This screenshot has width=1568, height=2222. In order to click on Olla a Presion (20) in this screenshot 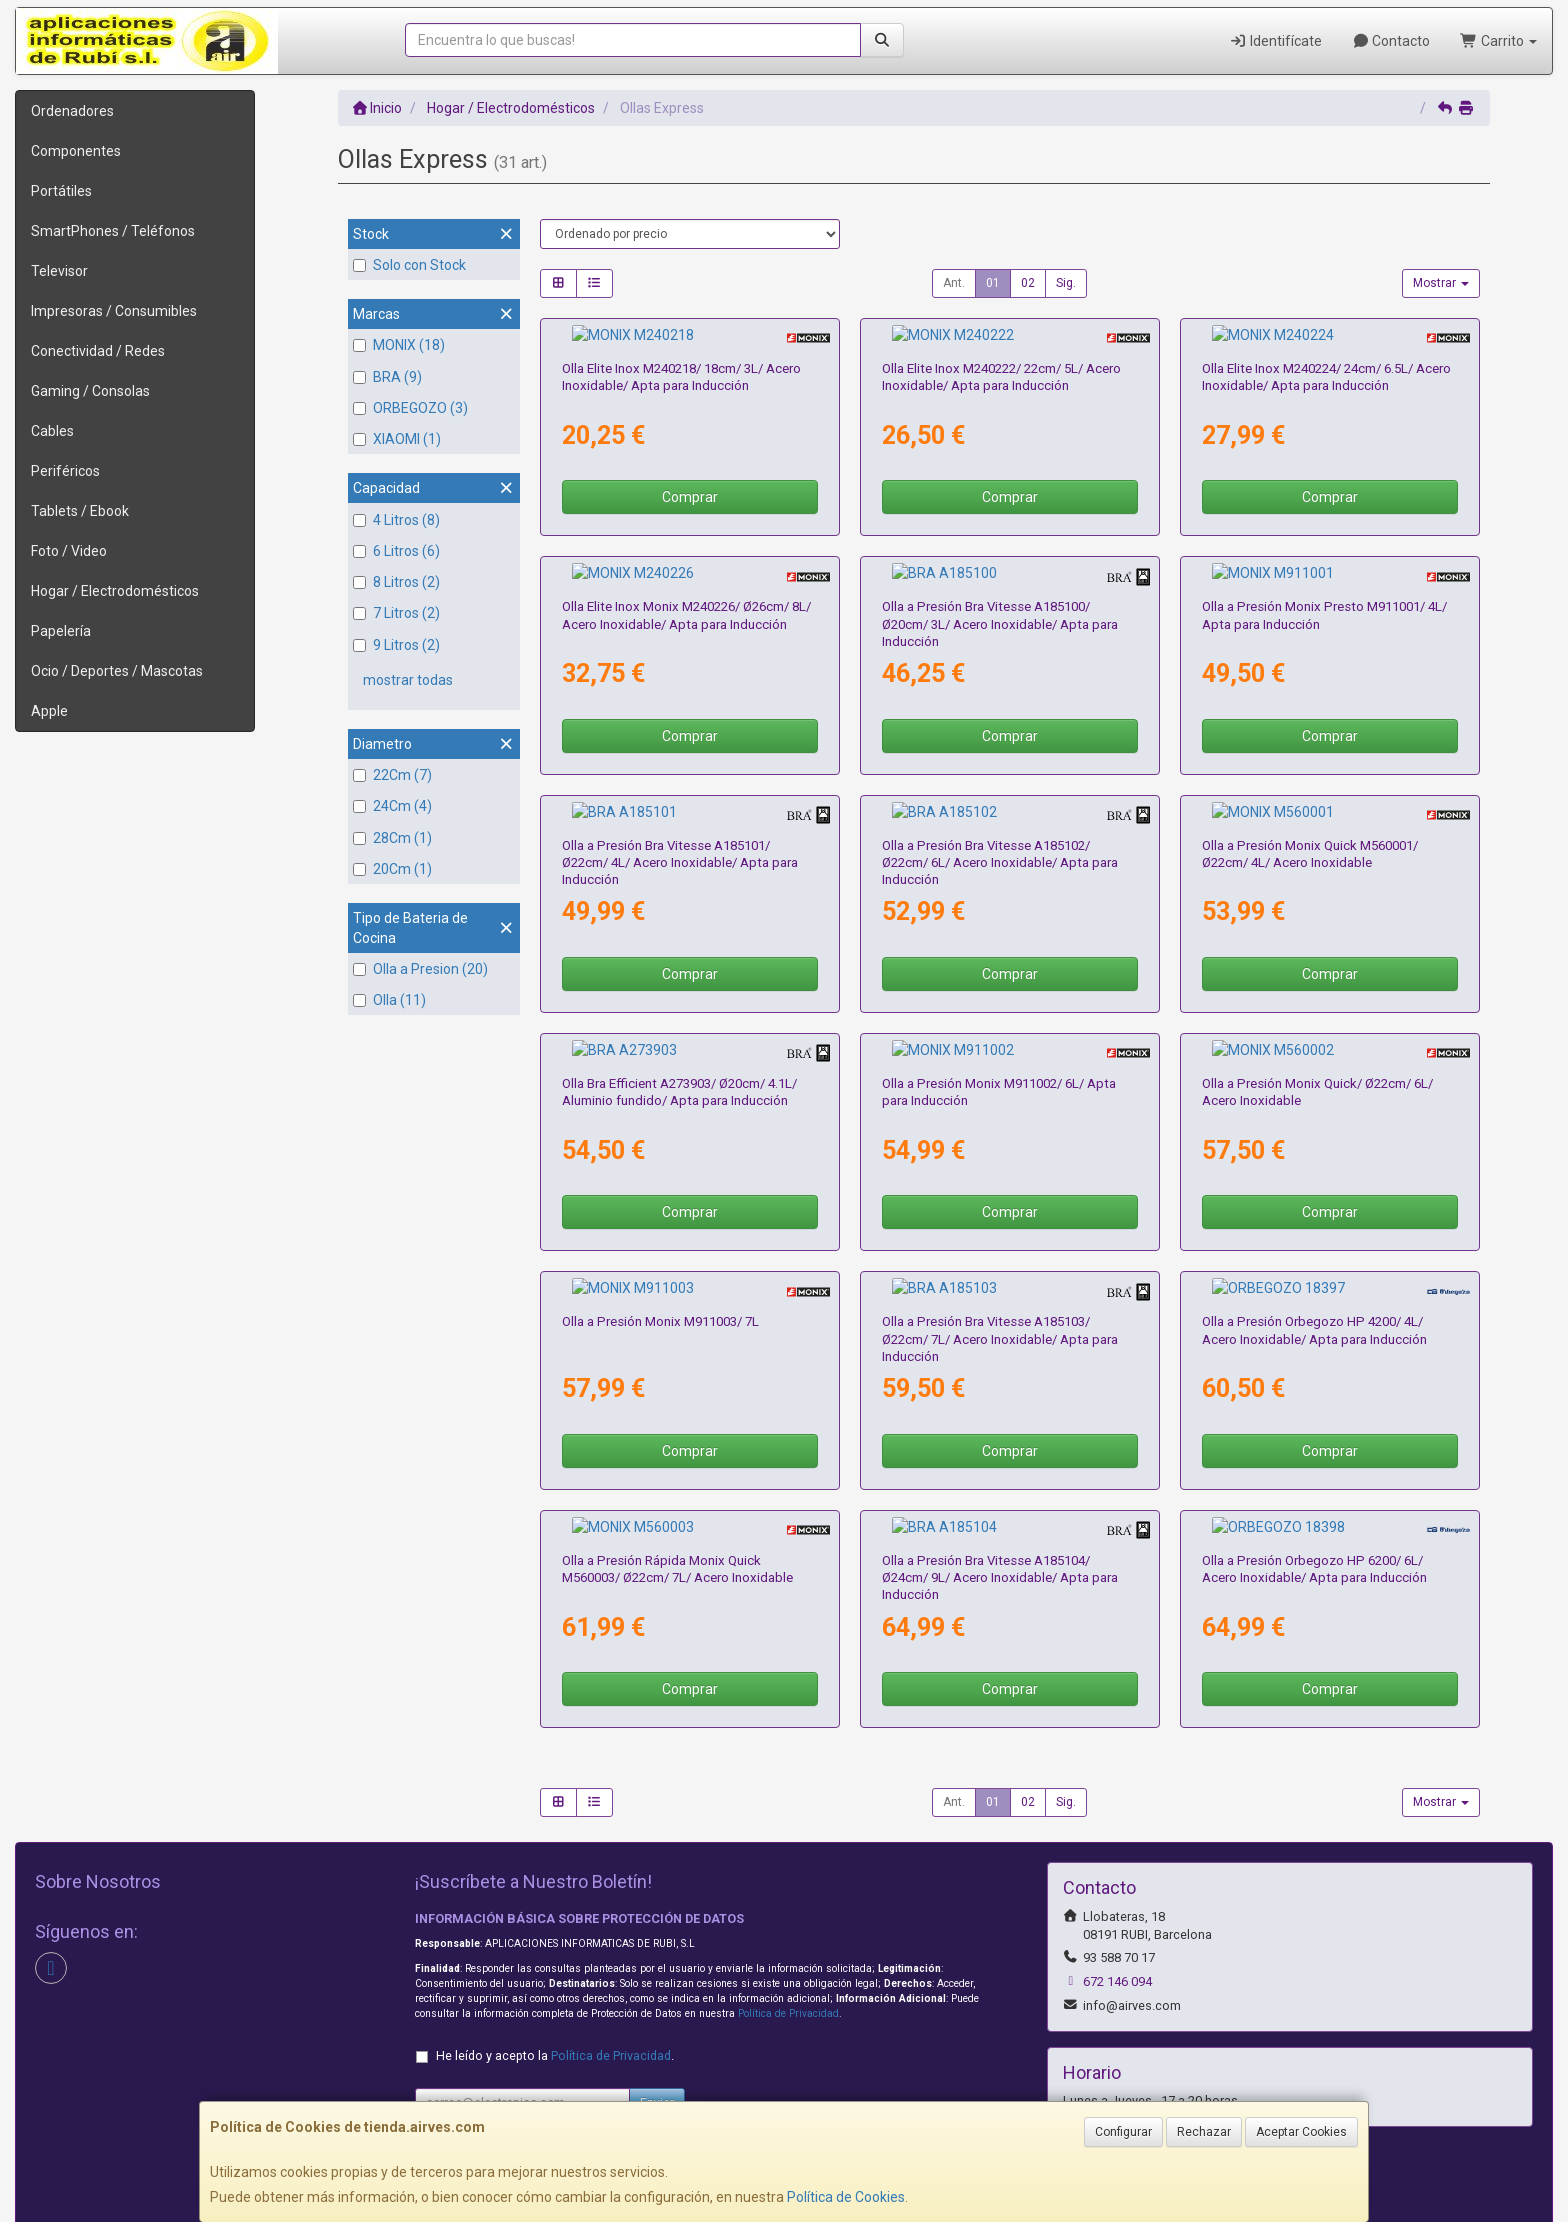, I will do `click(420, 969)`.